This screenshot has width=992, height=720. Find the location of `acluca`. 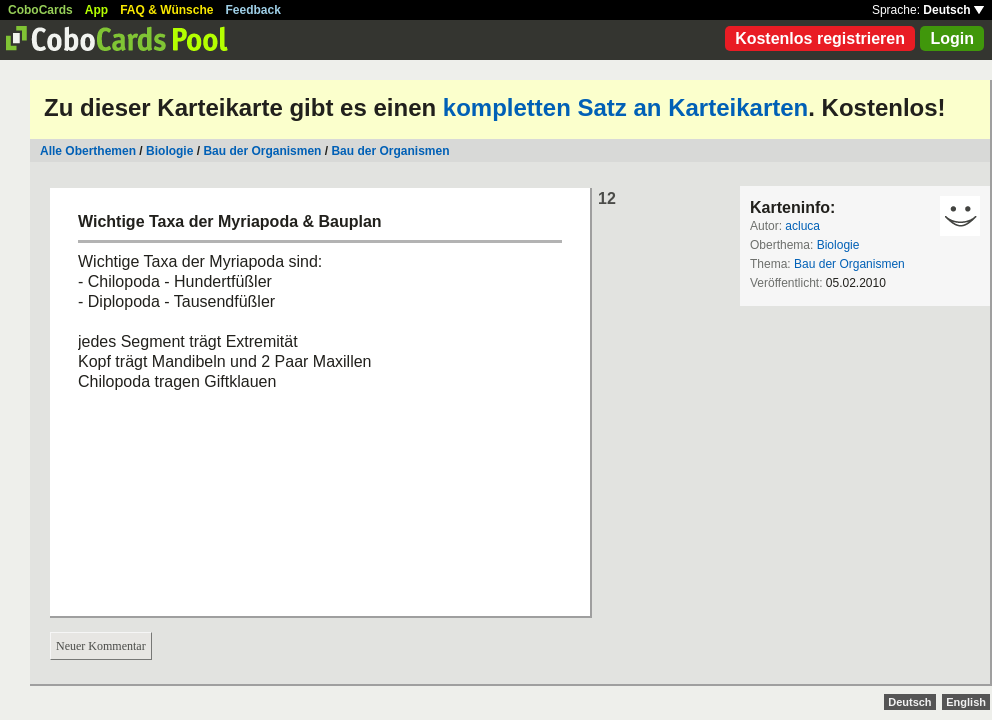

acluca is located at coordinates (802, 226).